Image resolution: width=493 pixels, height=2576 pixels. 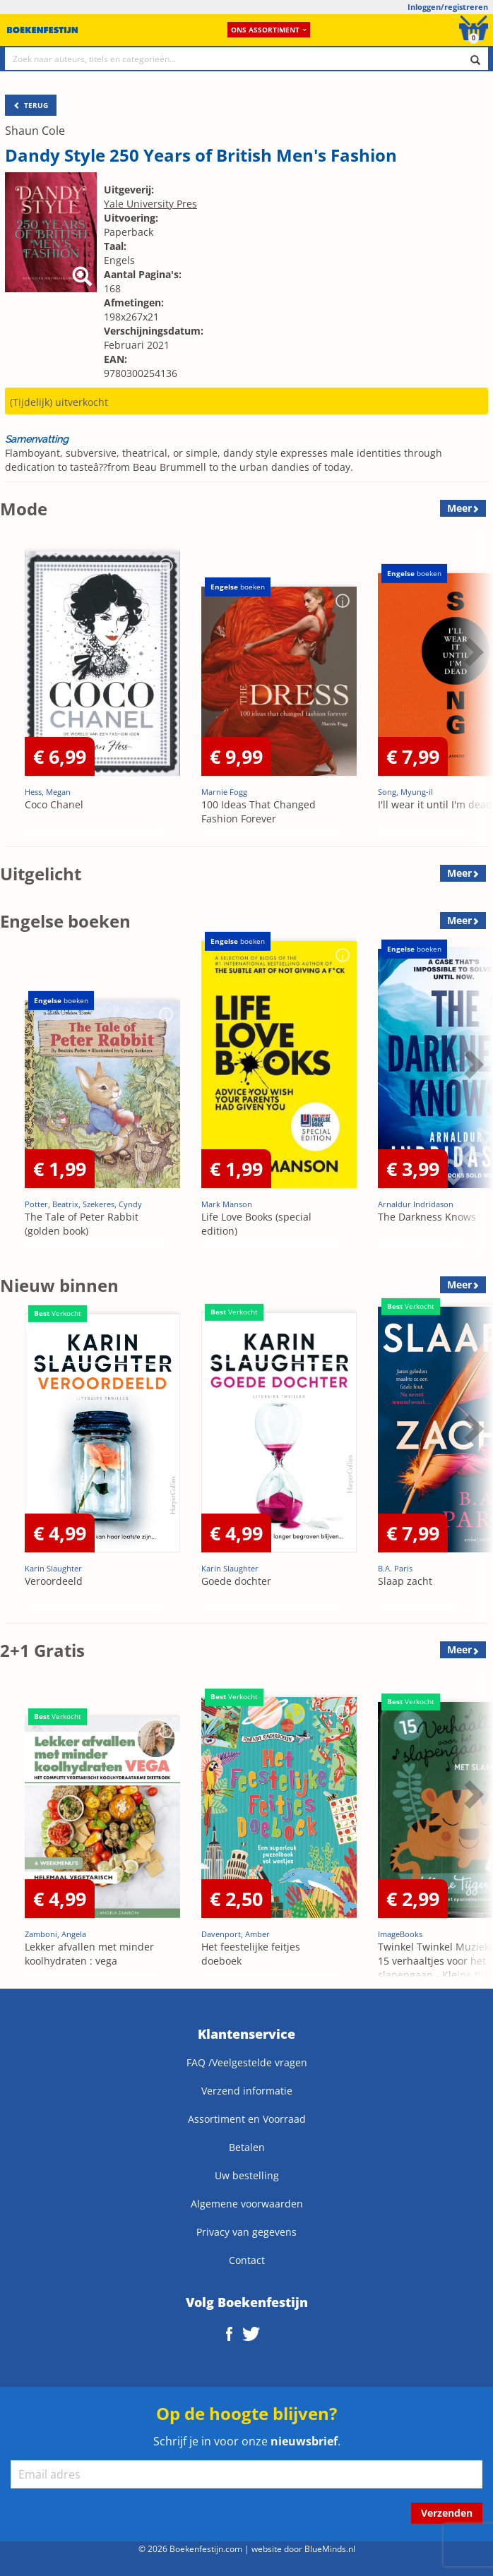 What do you see at coordinates (459, 508) in the screenshot?
I see `Meer` at bounding box center [459, 508].